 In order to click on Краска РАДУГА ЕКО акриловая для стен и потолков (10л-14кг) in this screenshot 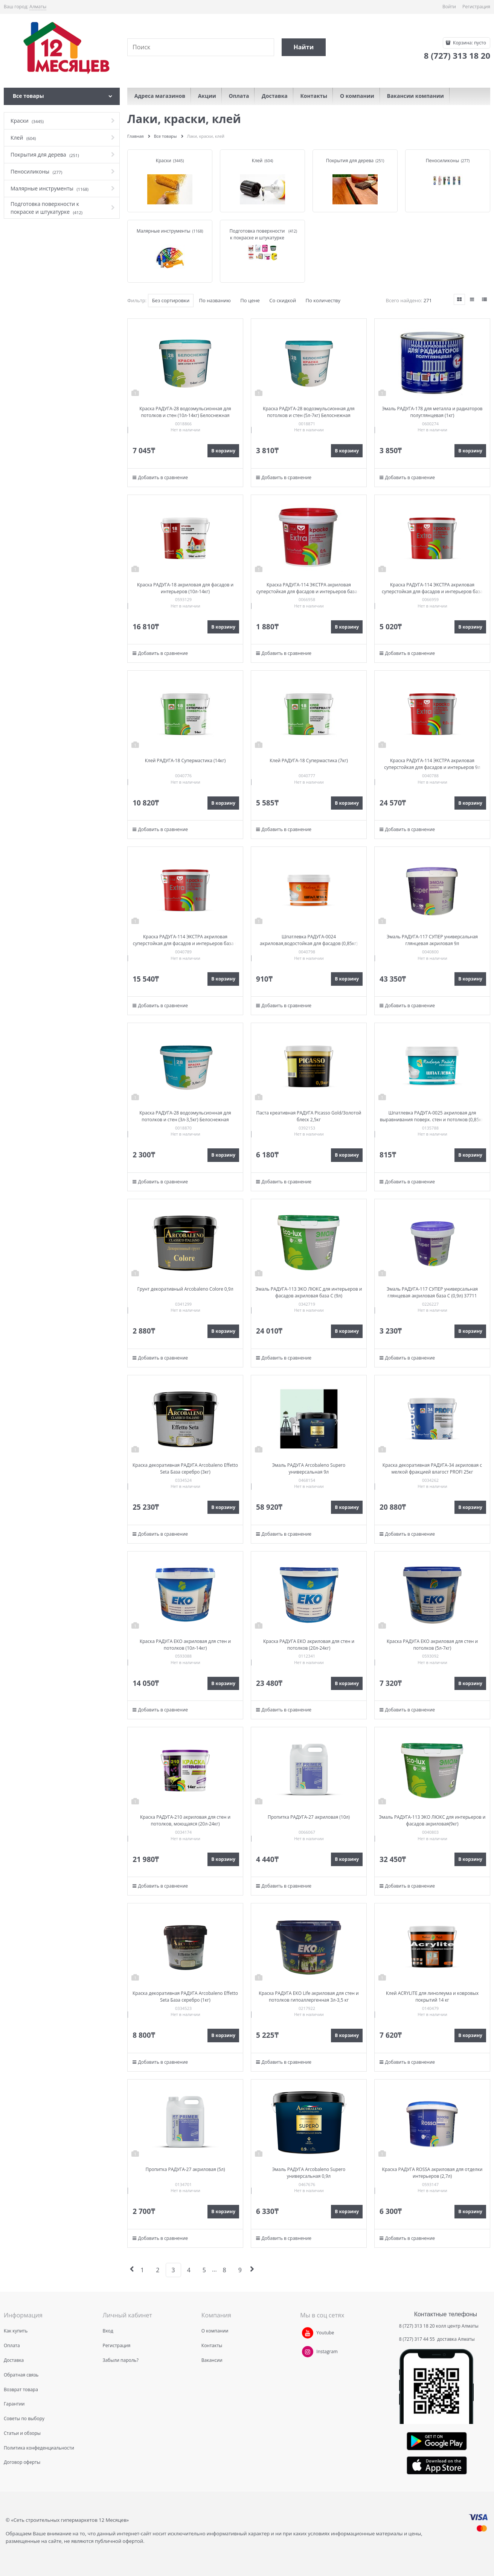, I will do `click(185, 1644)`.